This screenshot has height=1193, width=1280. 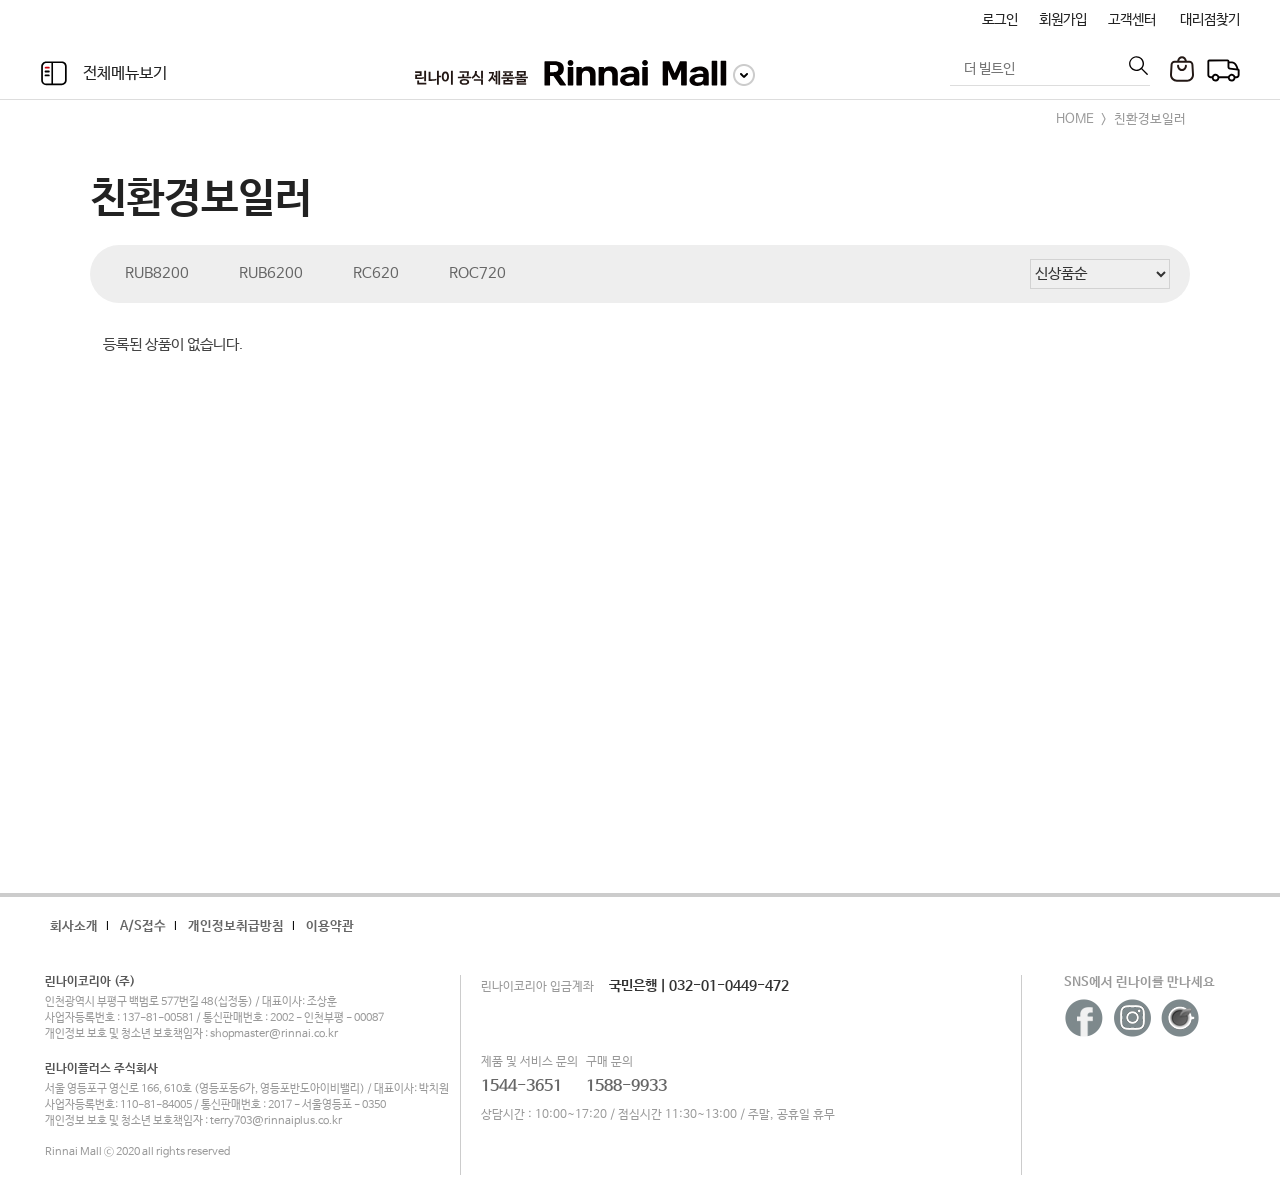 I want to click on RUB8200, so click(x=157, y=273).